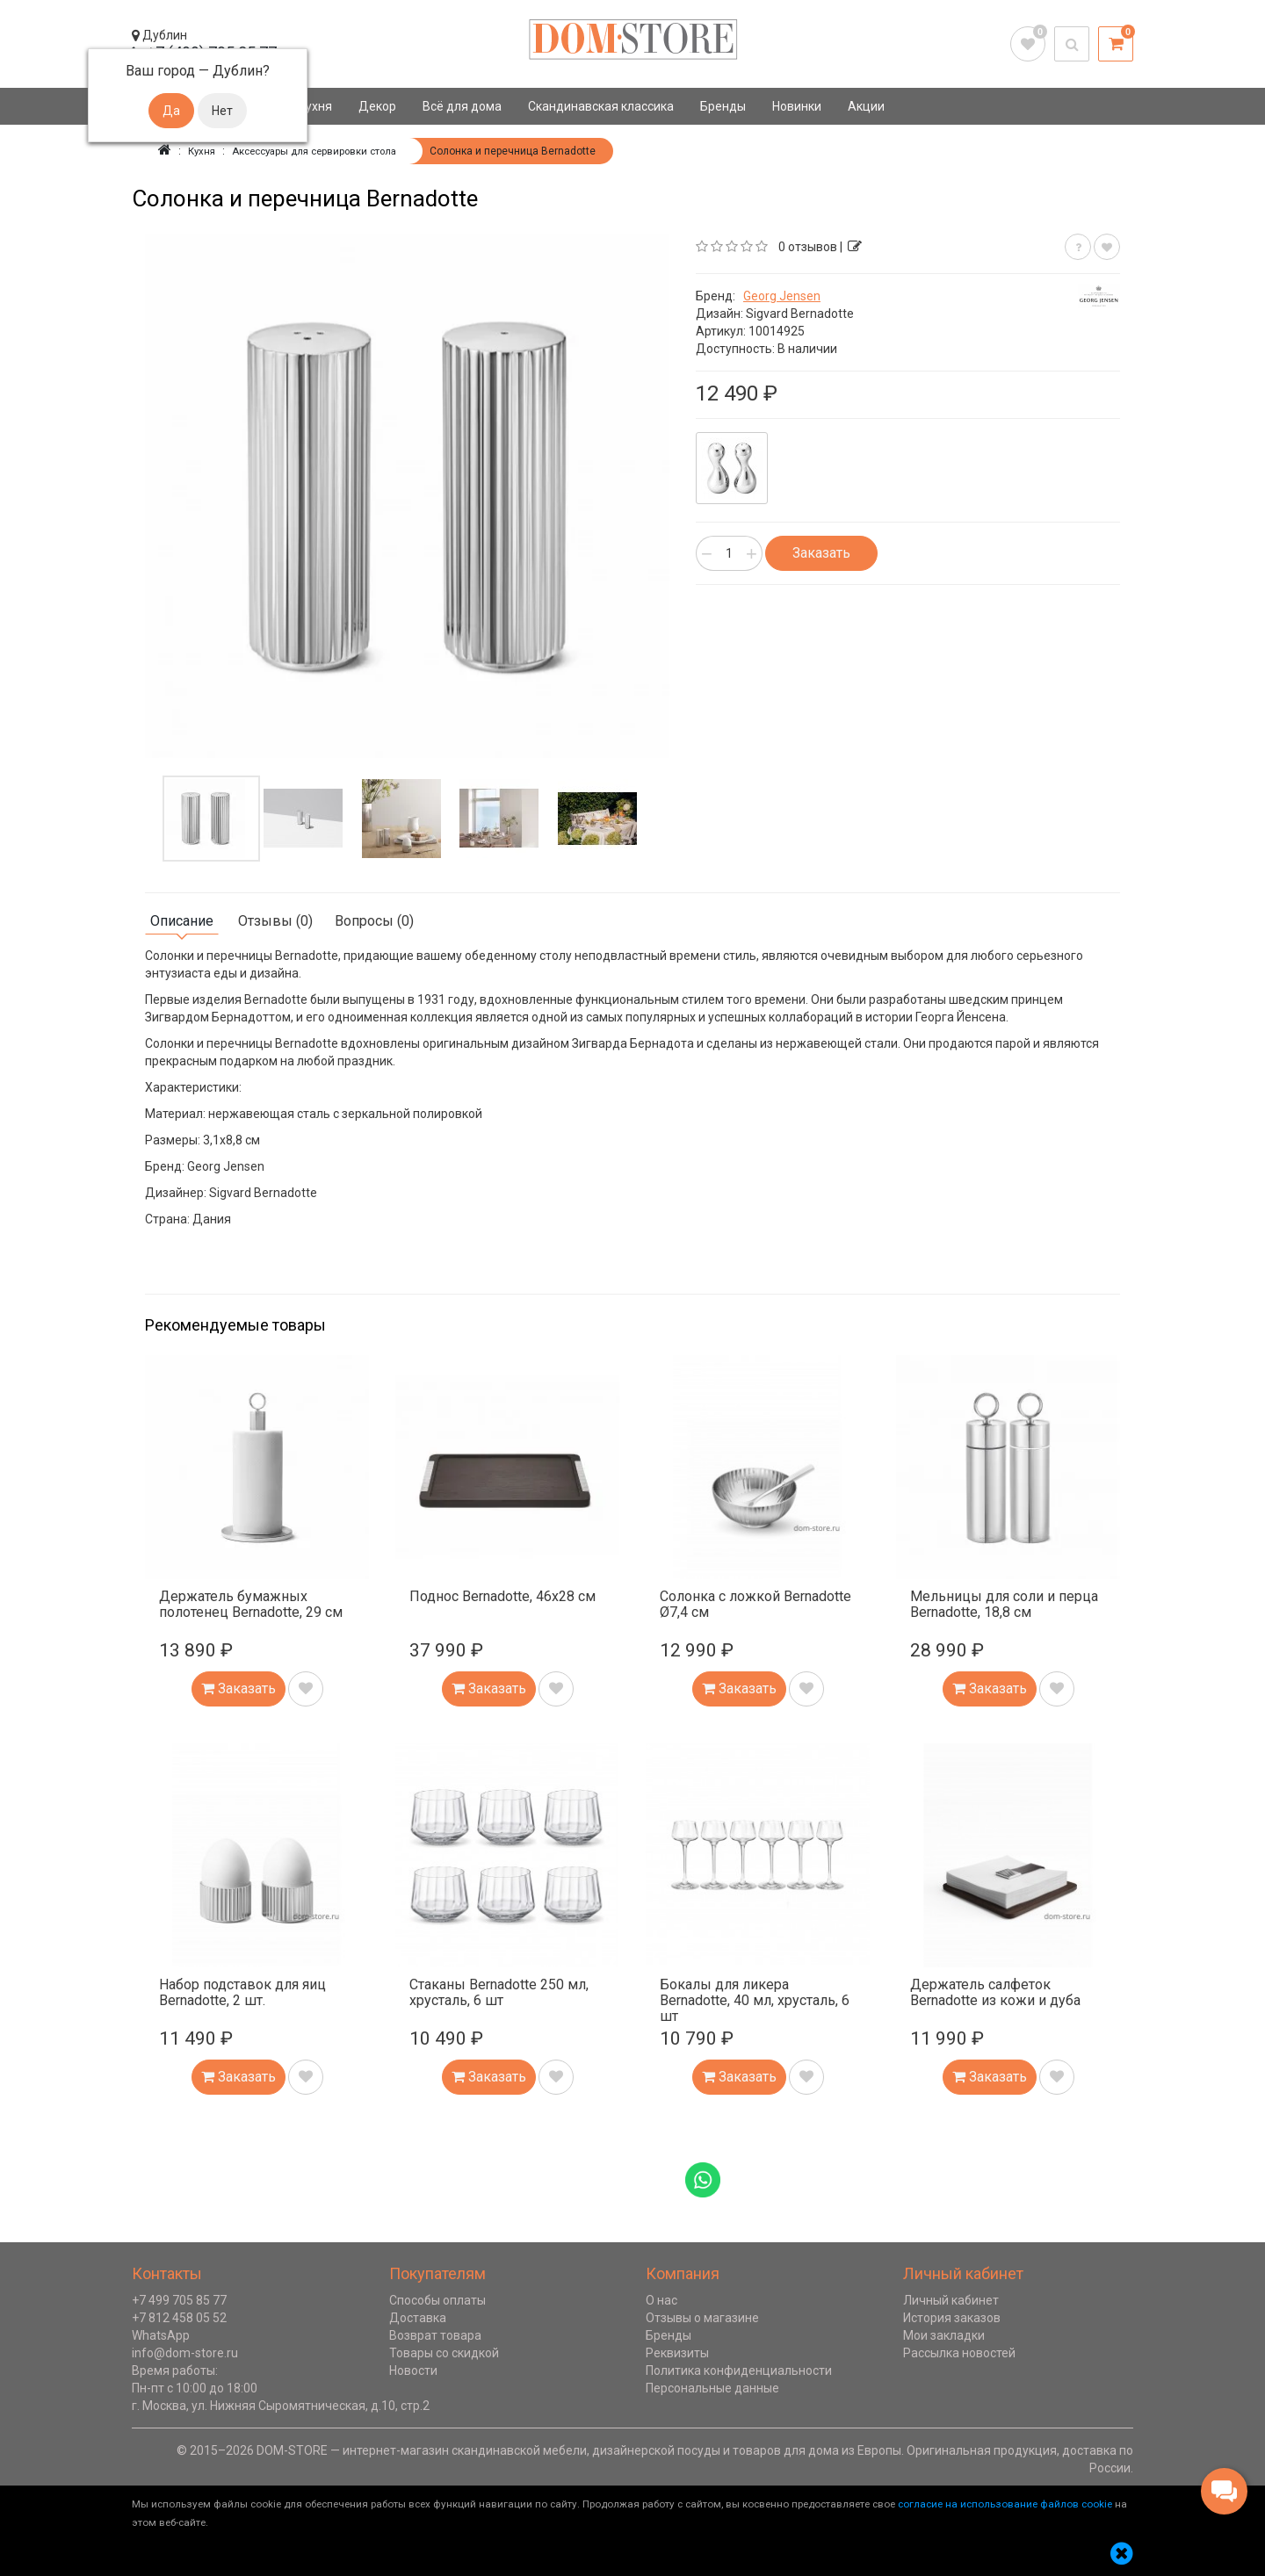 This screenshot has height=2576, width=1265. What do you see at coordinates (251, 1604) in the screenshot?
I see `Держатель бумажных полотенец Bernadotte, 29 см` at bounding box center [251, 1604].